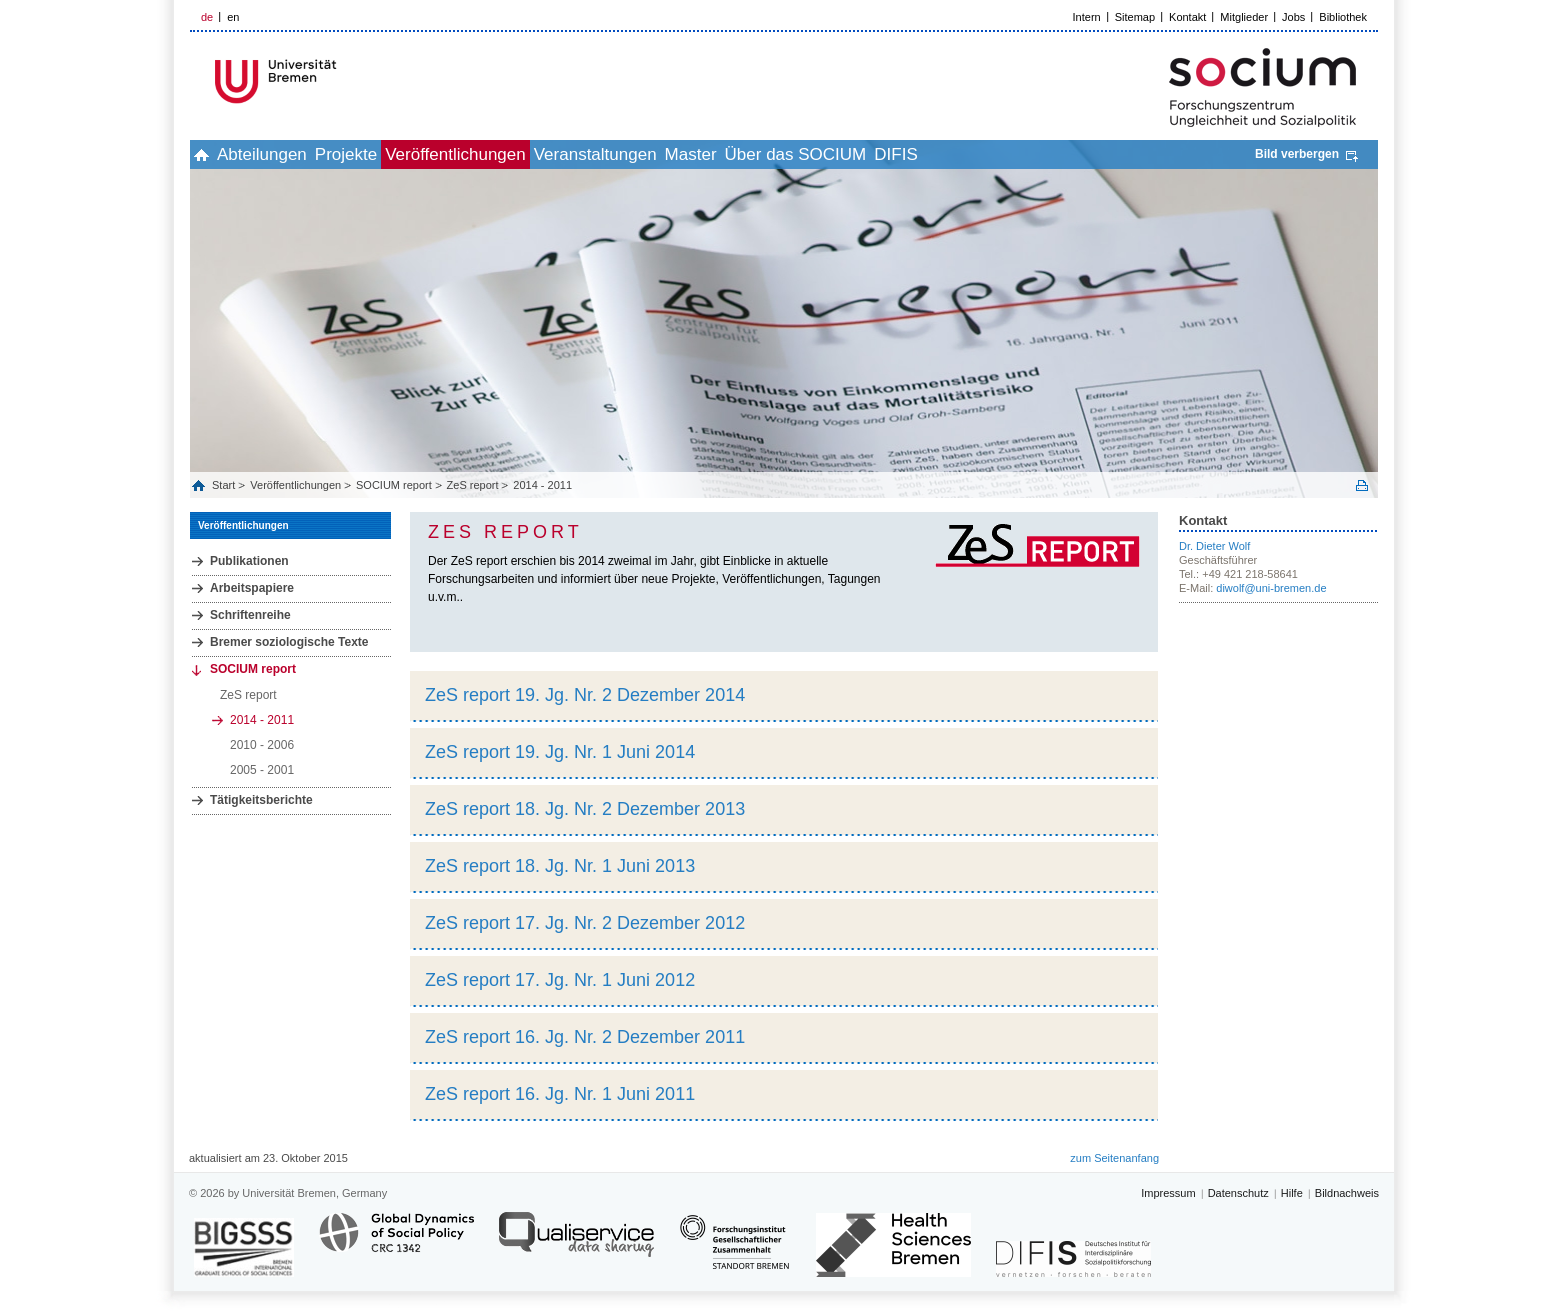 The image size is (1568, 1311). I want to click on diwolf@uni-bremen.de, so click(1271, 588).